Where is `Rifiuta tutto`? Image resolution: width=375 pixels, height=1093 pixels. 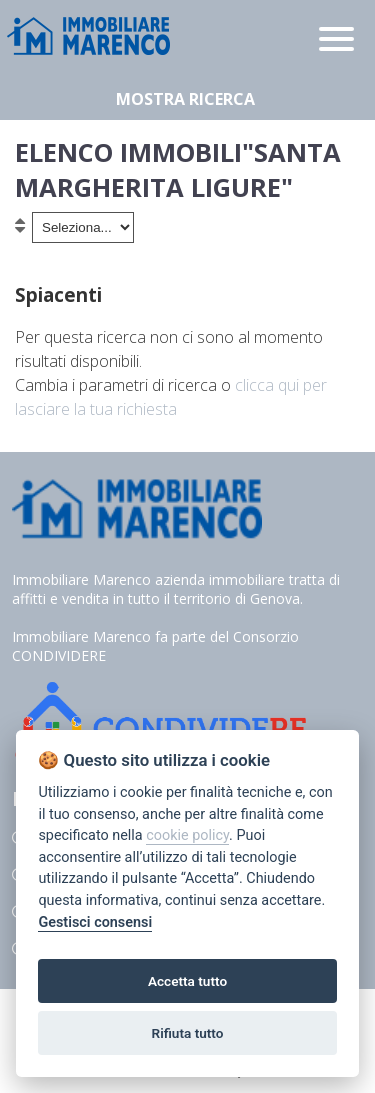
Rifiuta tutto is located at coordinates (188, 1033).